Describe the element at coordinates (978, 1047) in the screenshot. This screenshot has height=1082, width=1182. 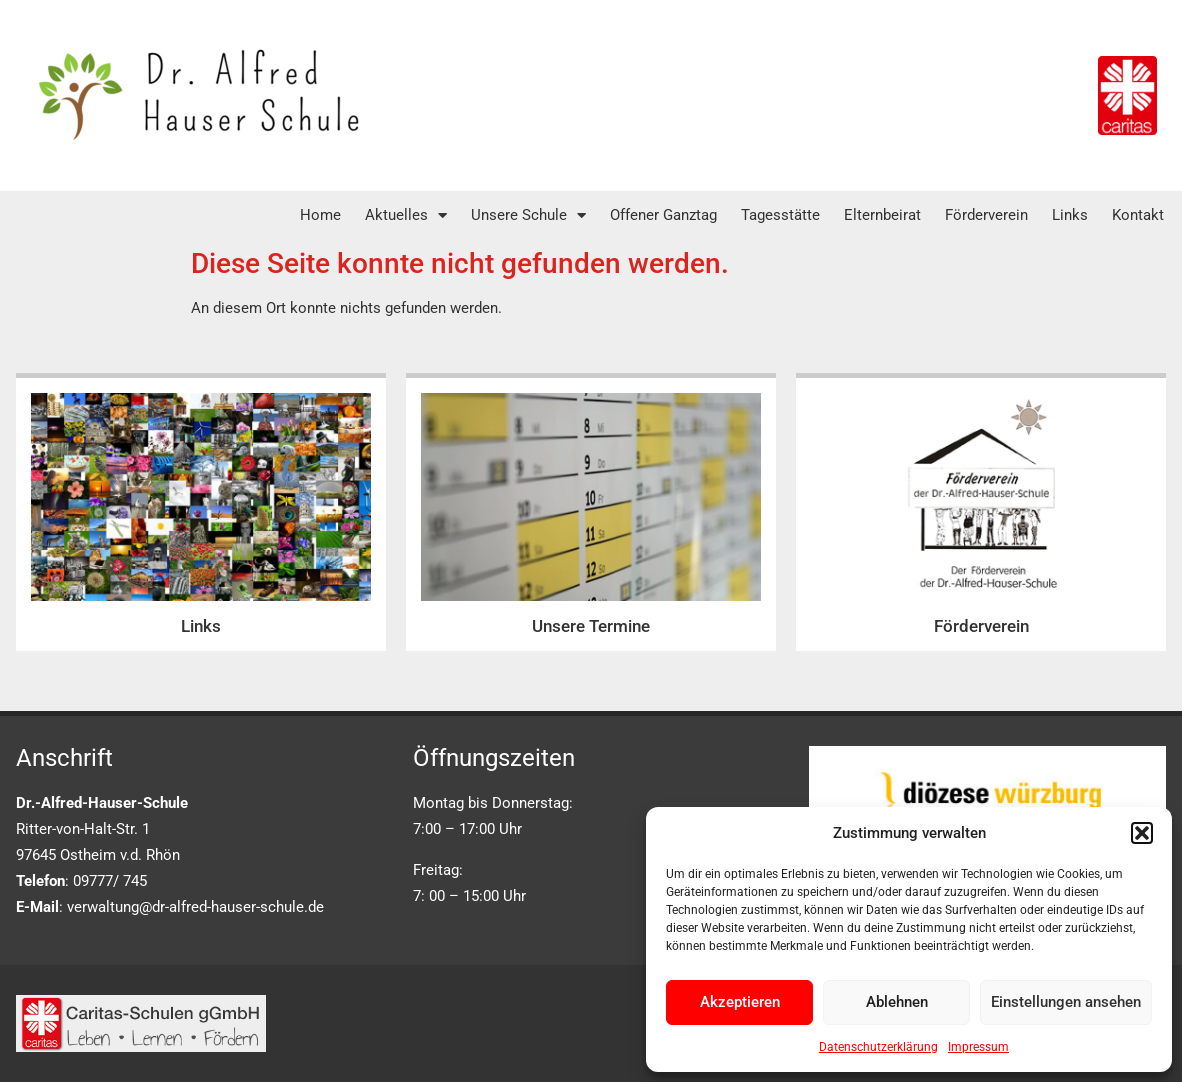
I see `Impressum` at that location.